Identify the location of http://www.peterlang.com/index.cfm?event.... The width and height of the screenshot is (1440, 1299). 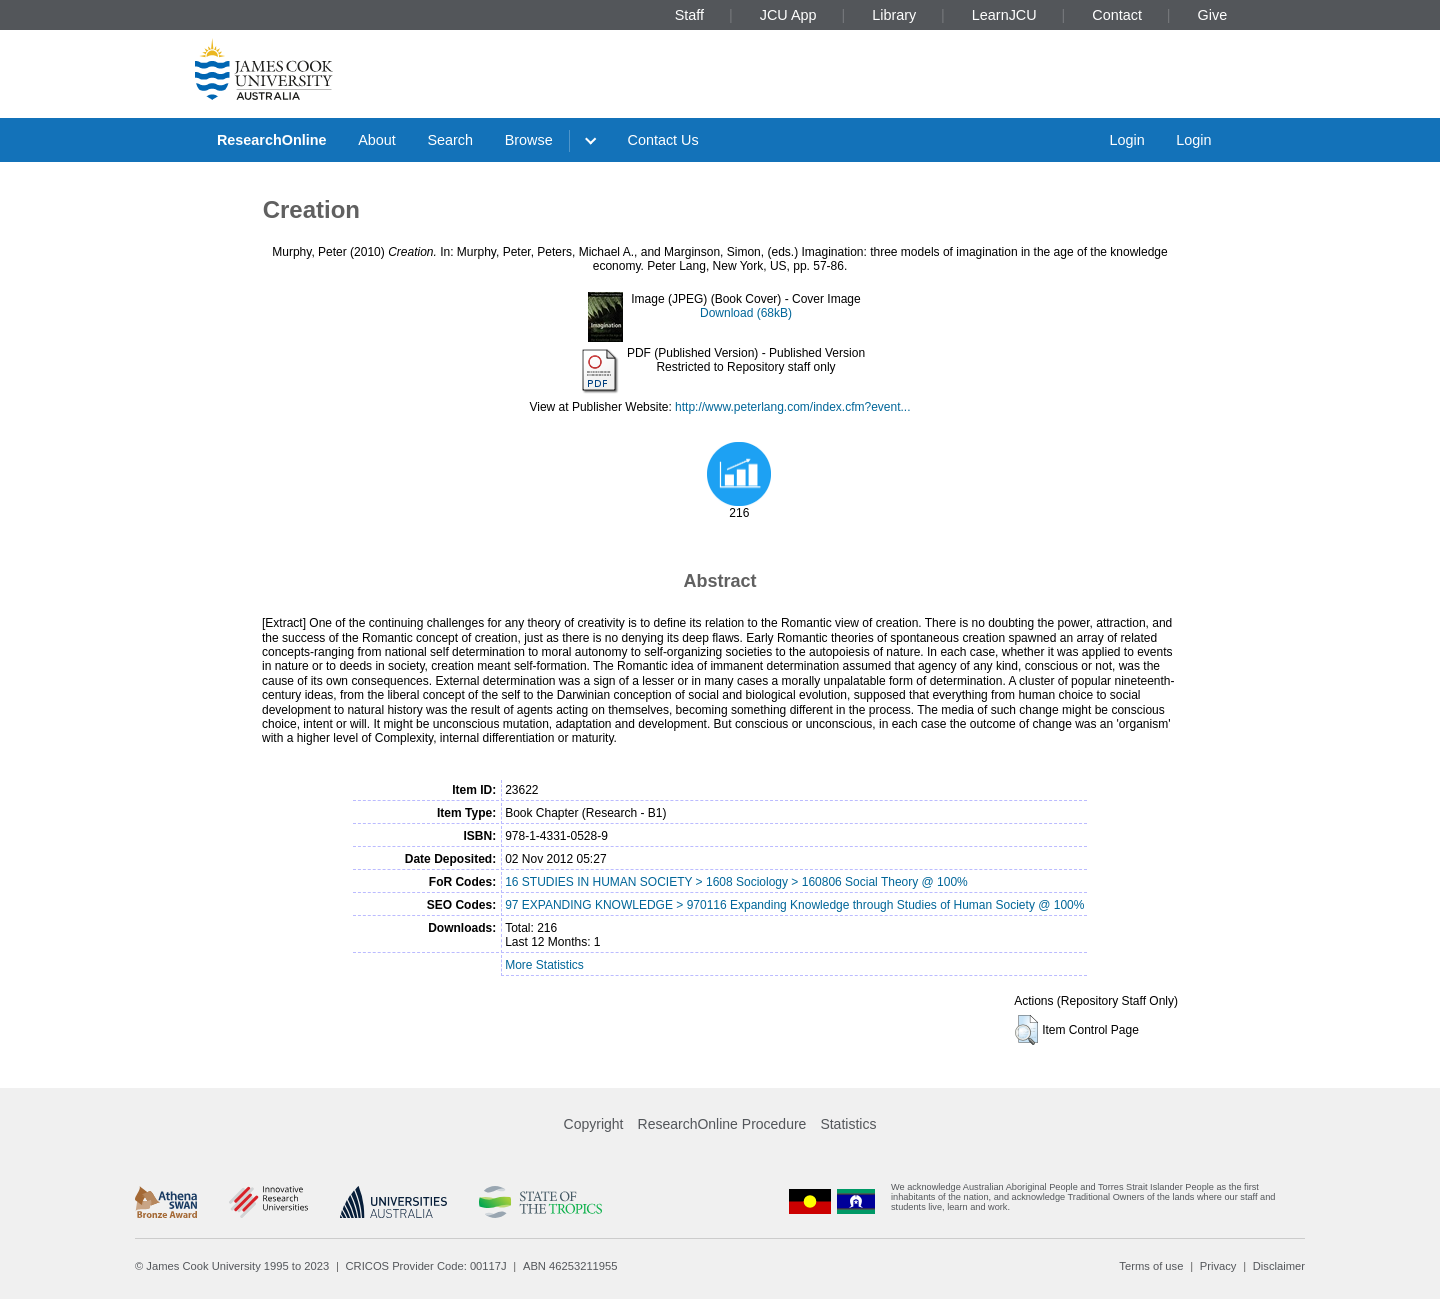
(792, 407).